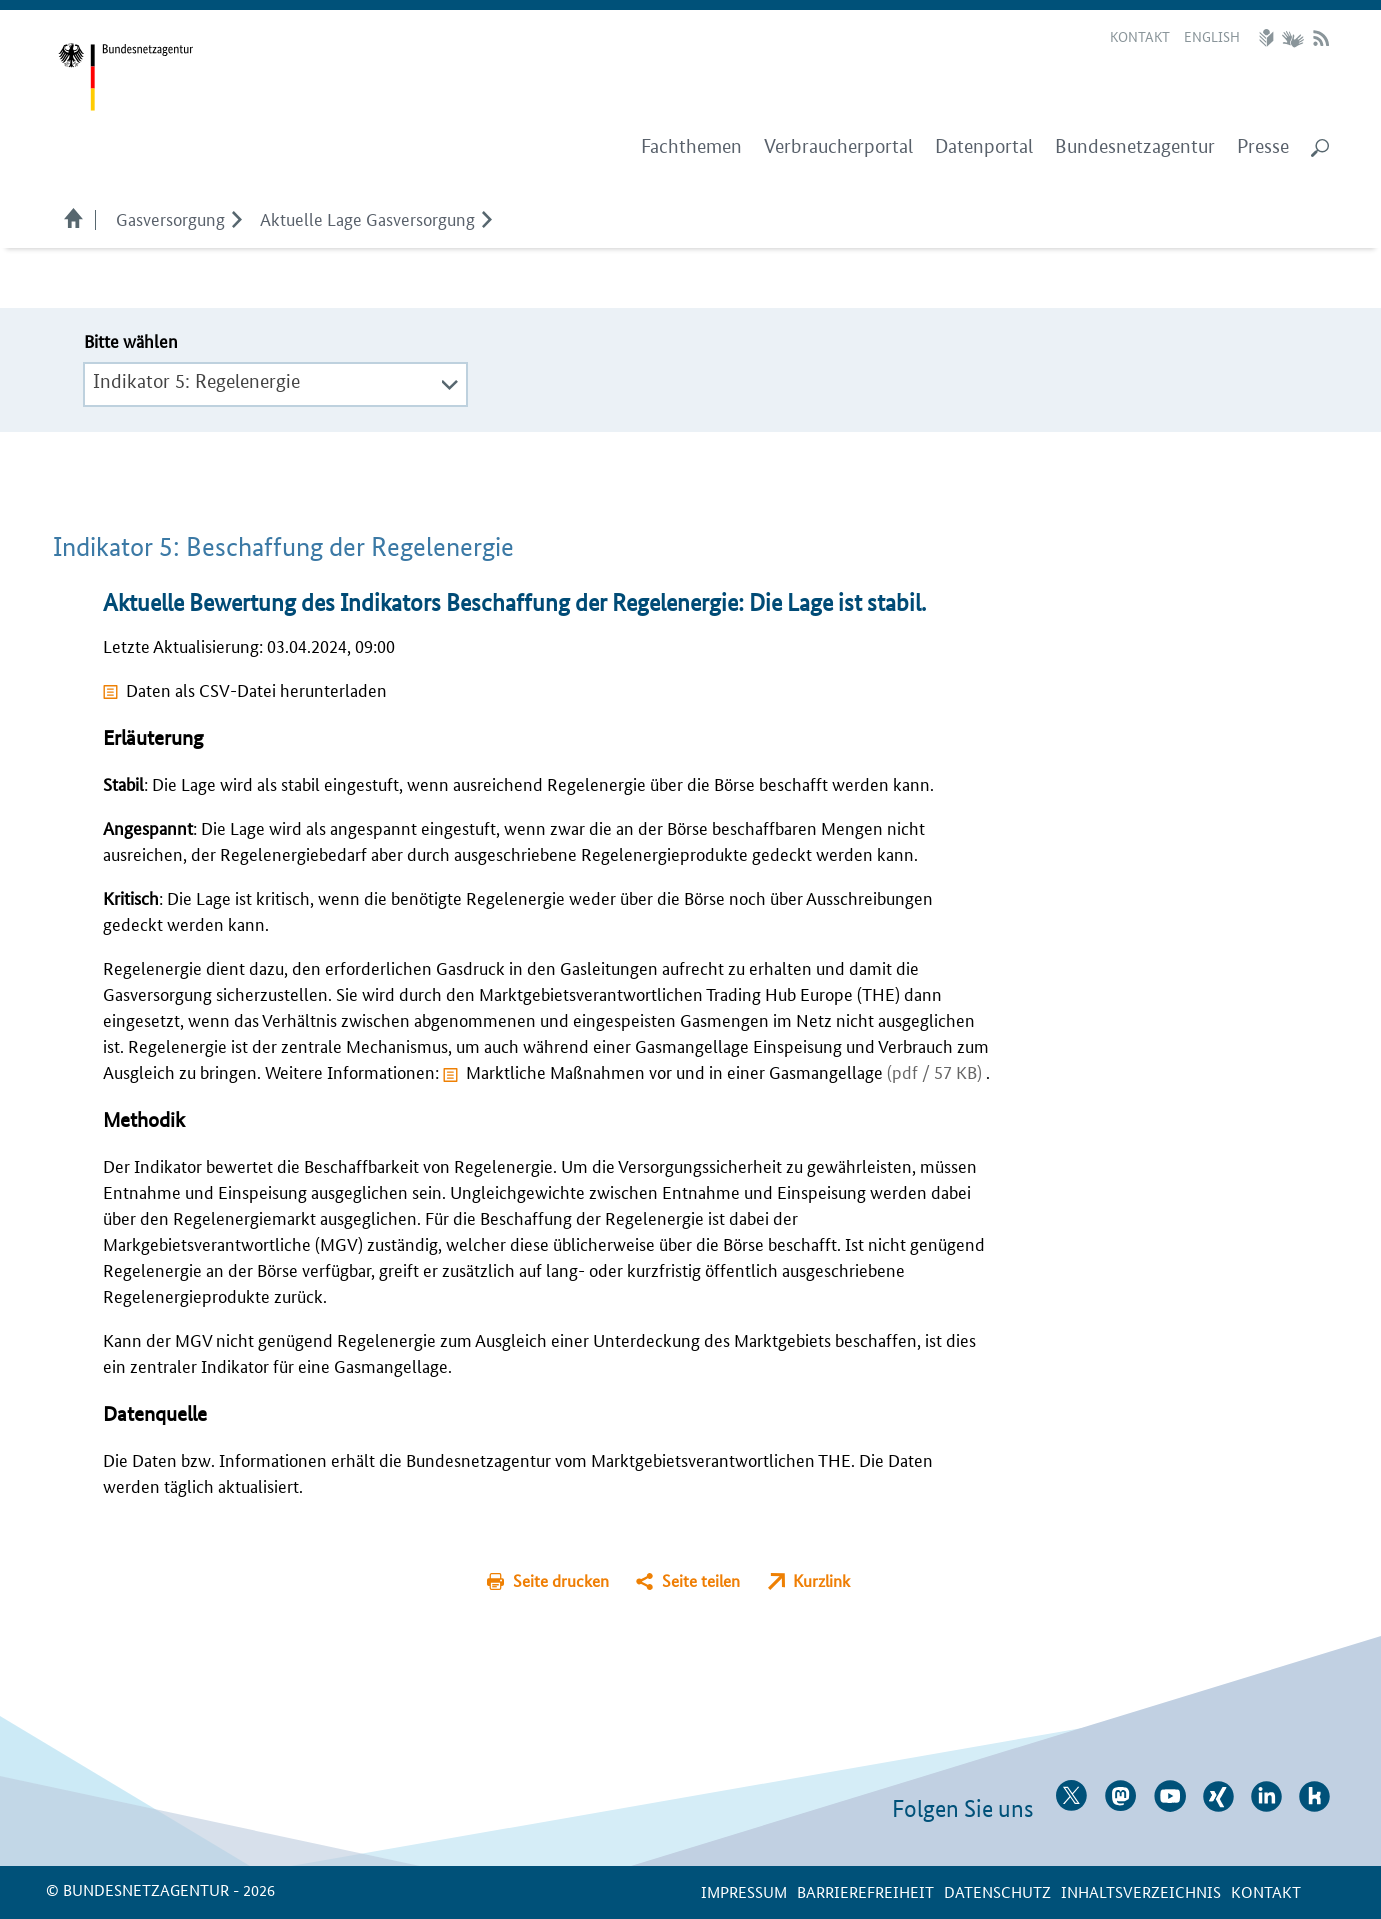 The image size is (1381, 1919). Describe the element at coordinates (726, 1071) in the screenshot. I see `Marktliche Maßnahmen vor und in einer Gasmangellage` at that location.